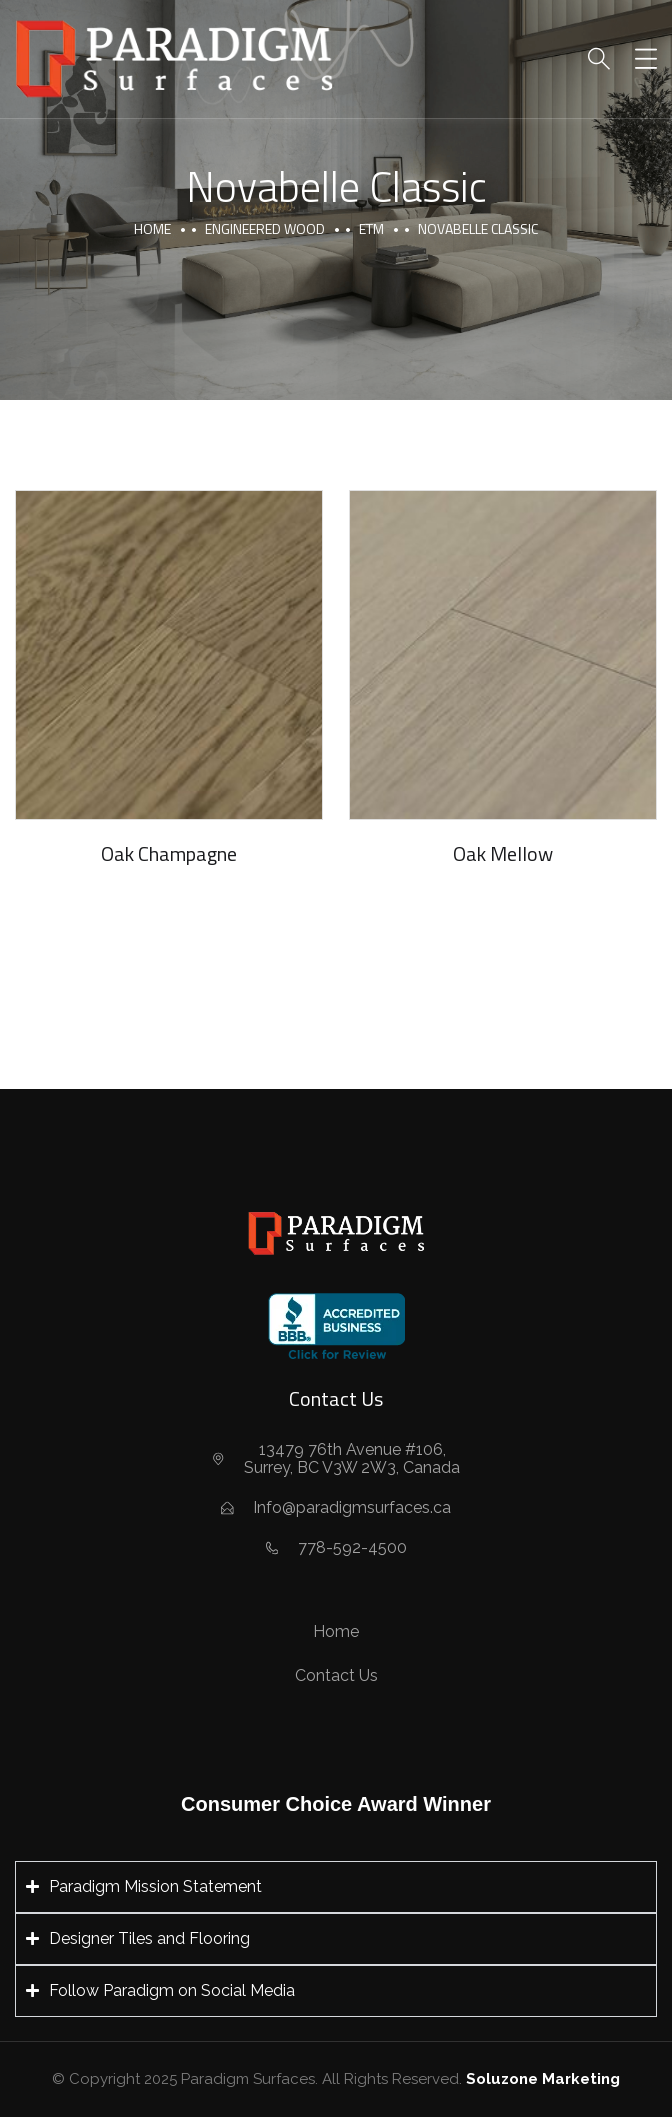  Describe the element at coordinates (152, 228) in the screenshot. I see `Home` at that location.